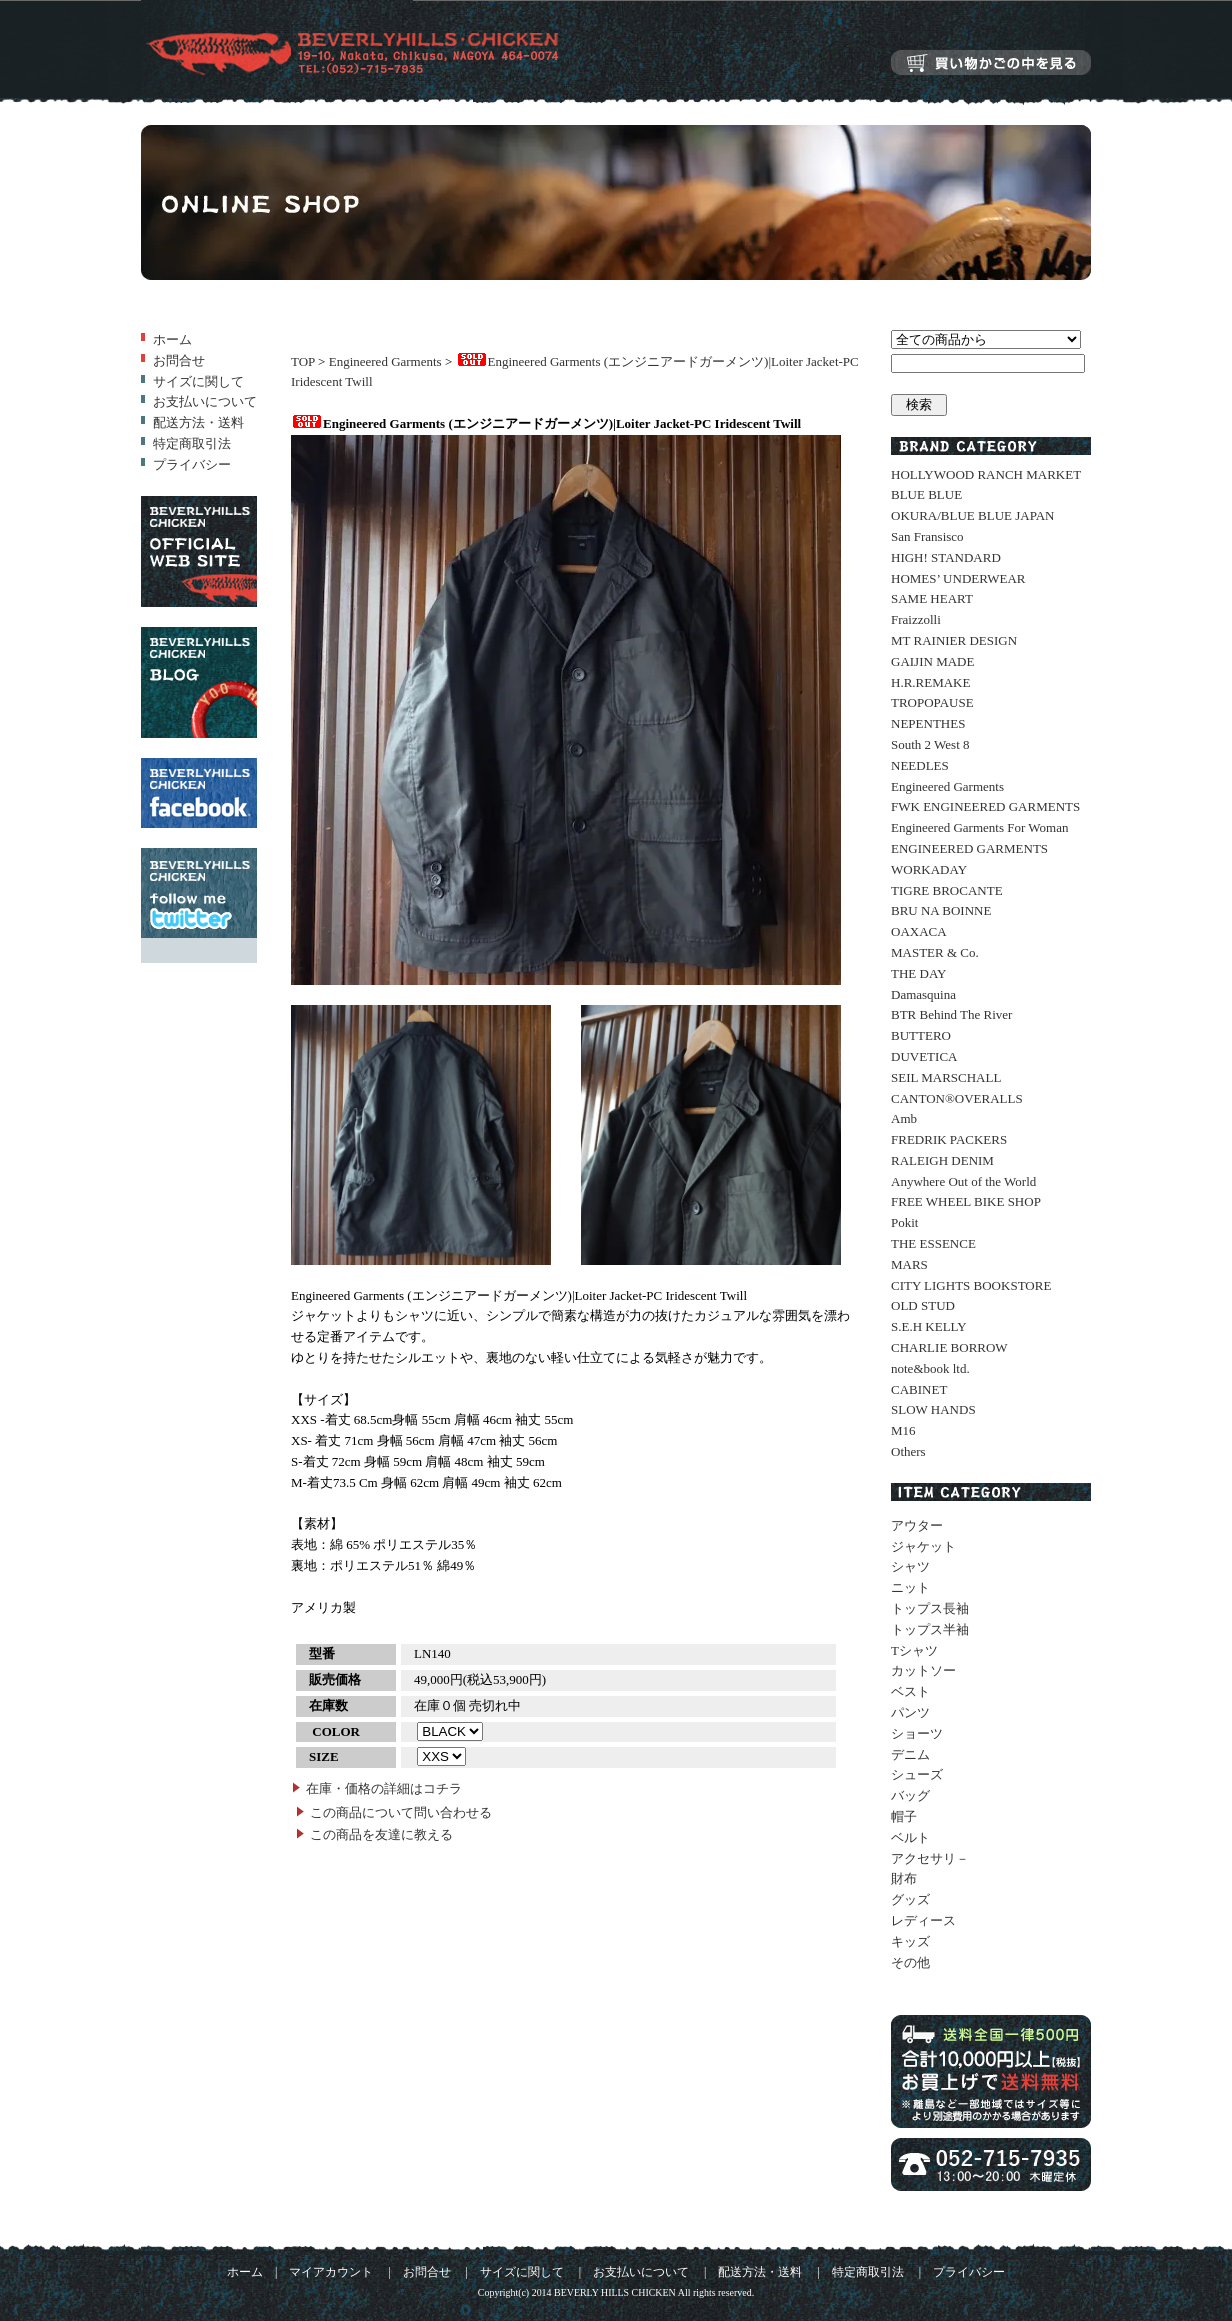  Describe the element at coordinates (909, 1264) in the screenshot. I see `MARS` at that location.